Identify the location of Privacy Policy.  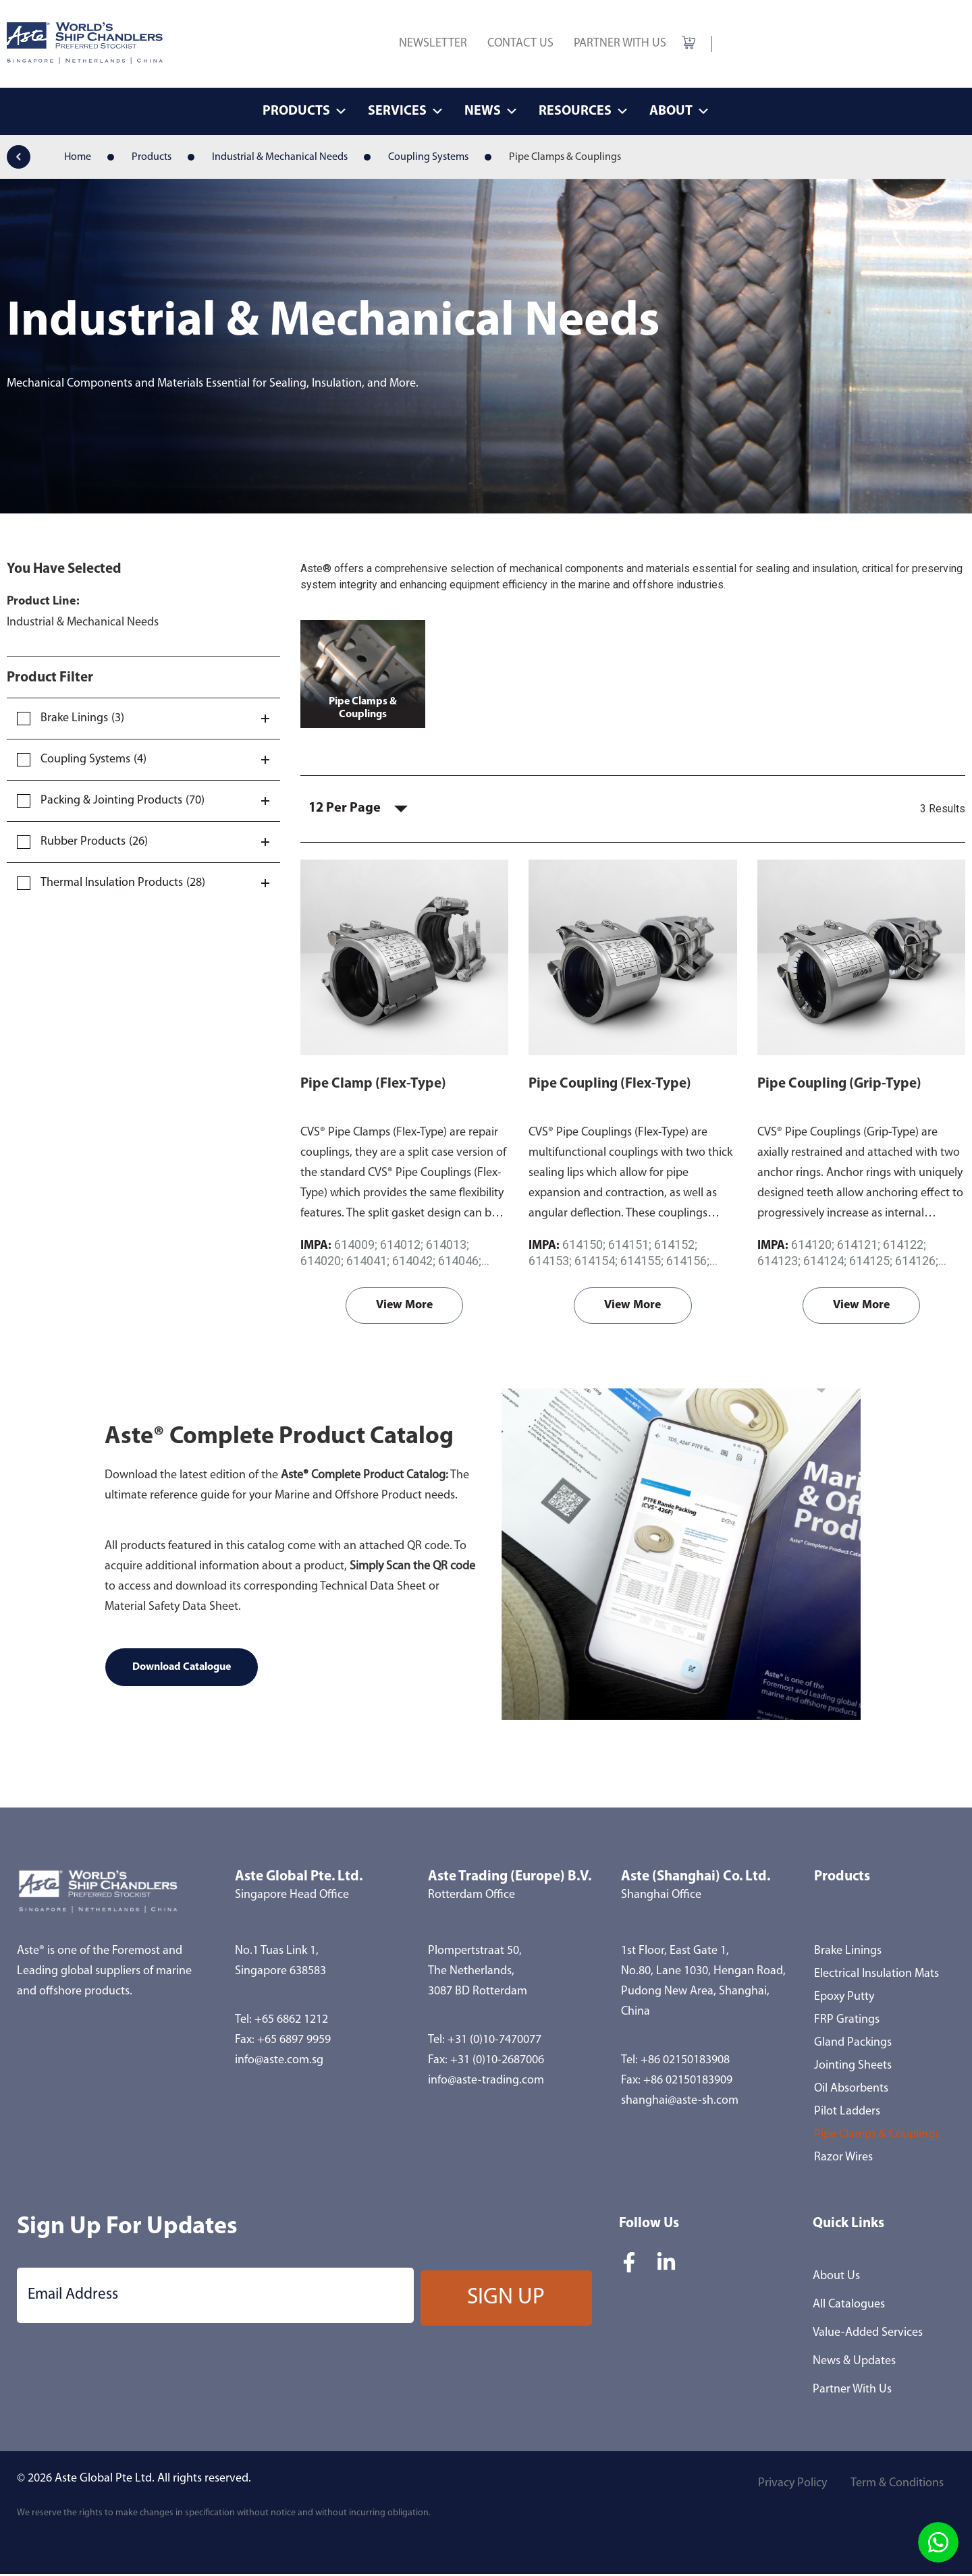
(787, 2486).